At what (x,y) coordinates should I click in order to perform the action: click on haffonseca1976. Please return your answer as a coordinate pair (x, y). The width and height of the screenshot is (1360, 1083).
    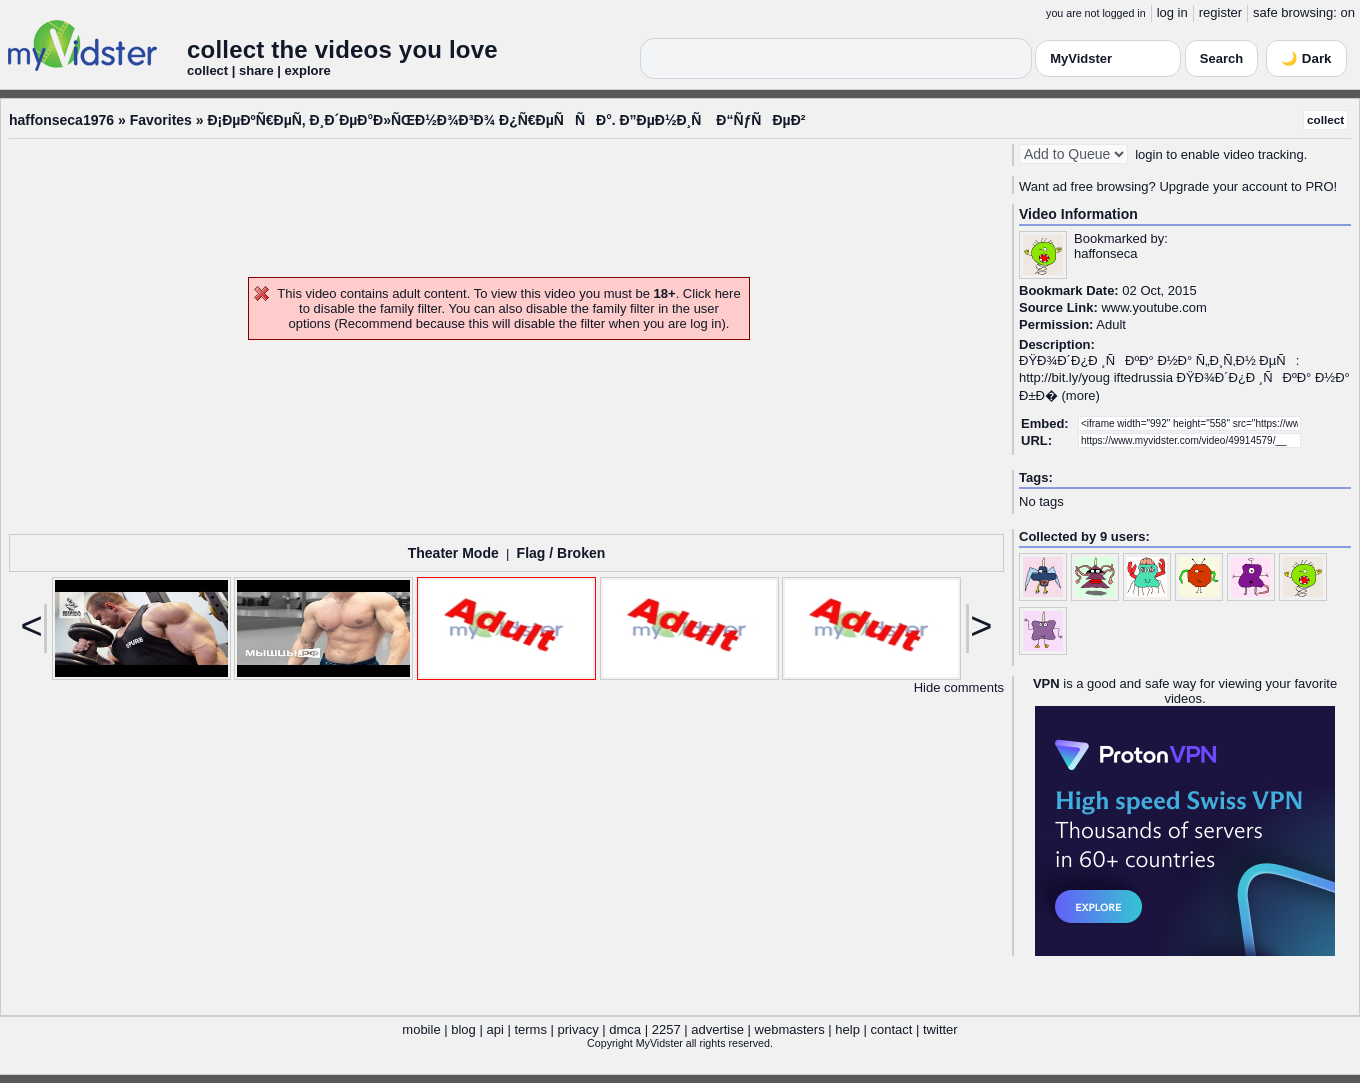
    Looking at the image, I should click on (61, 120).